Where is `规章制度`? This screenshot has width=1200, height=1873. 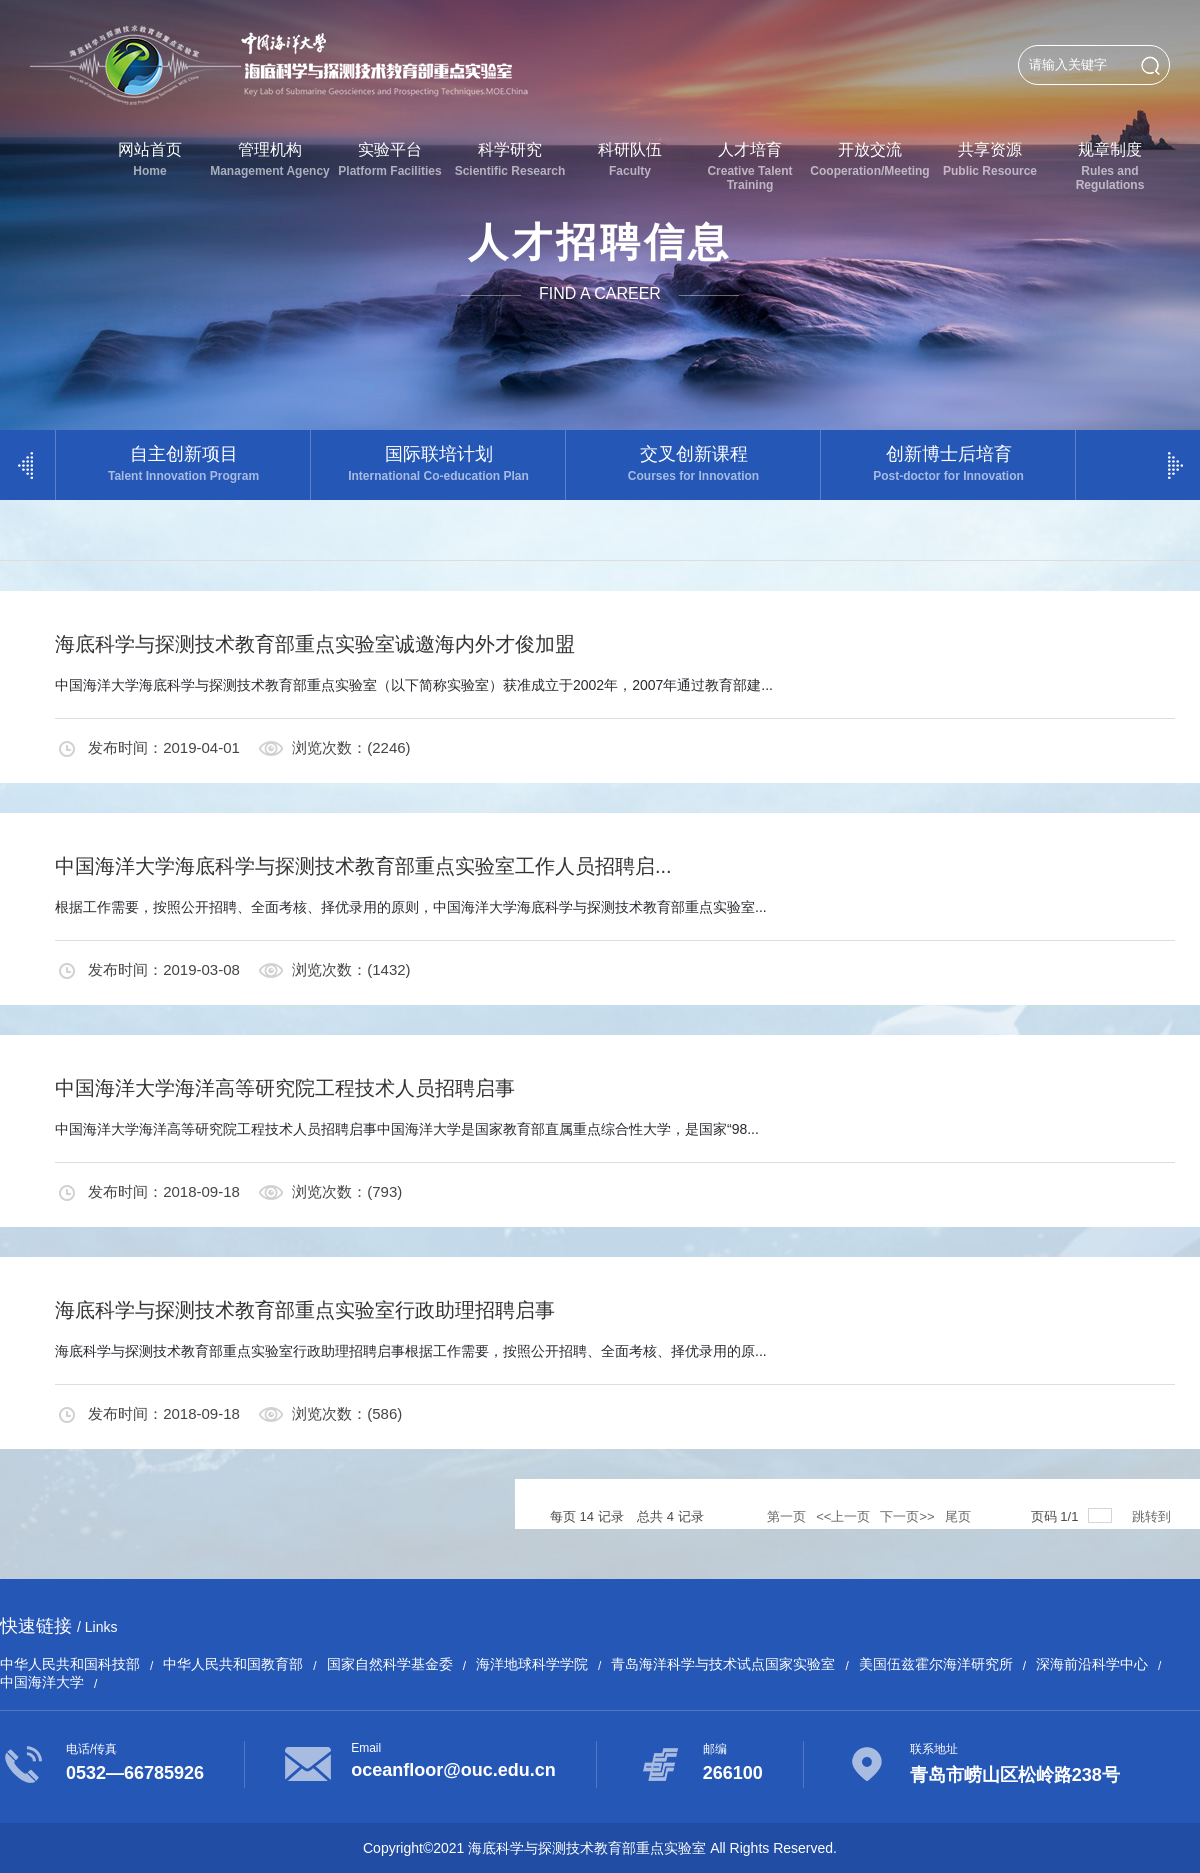
规章制度 is located at coordinates (1110, 166).